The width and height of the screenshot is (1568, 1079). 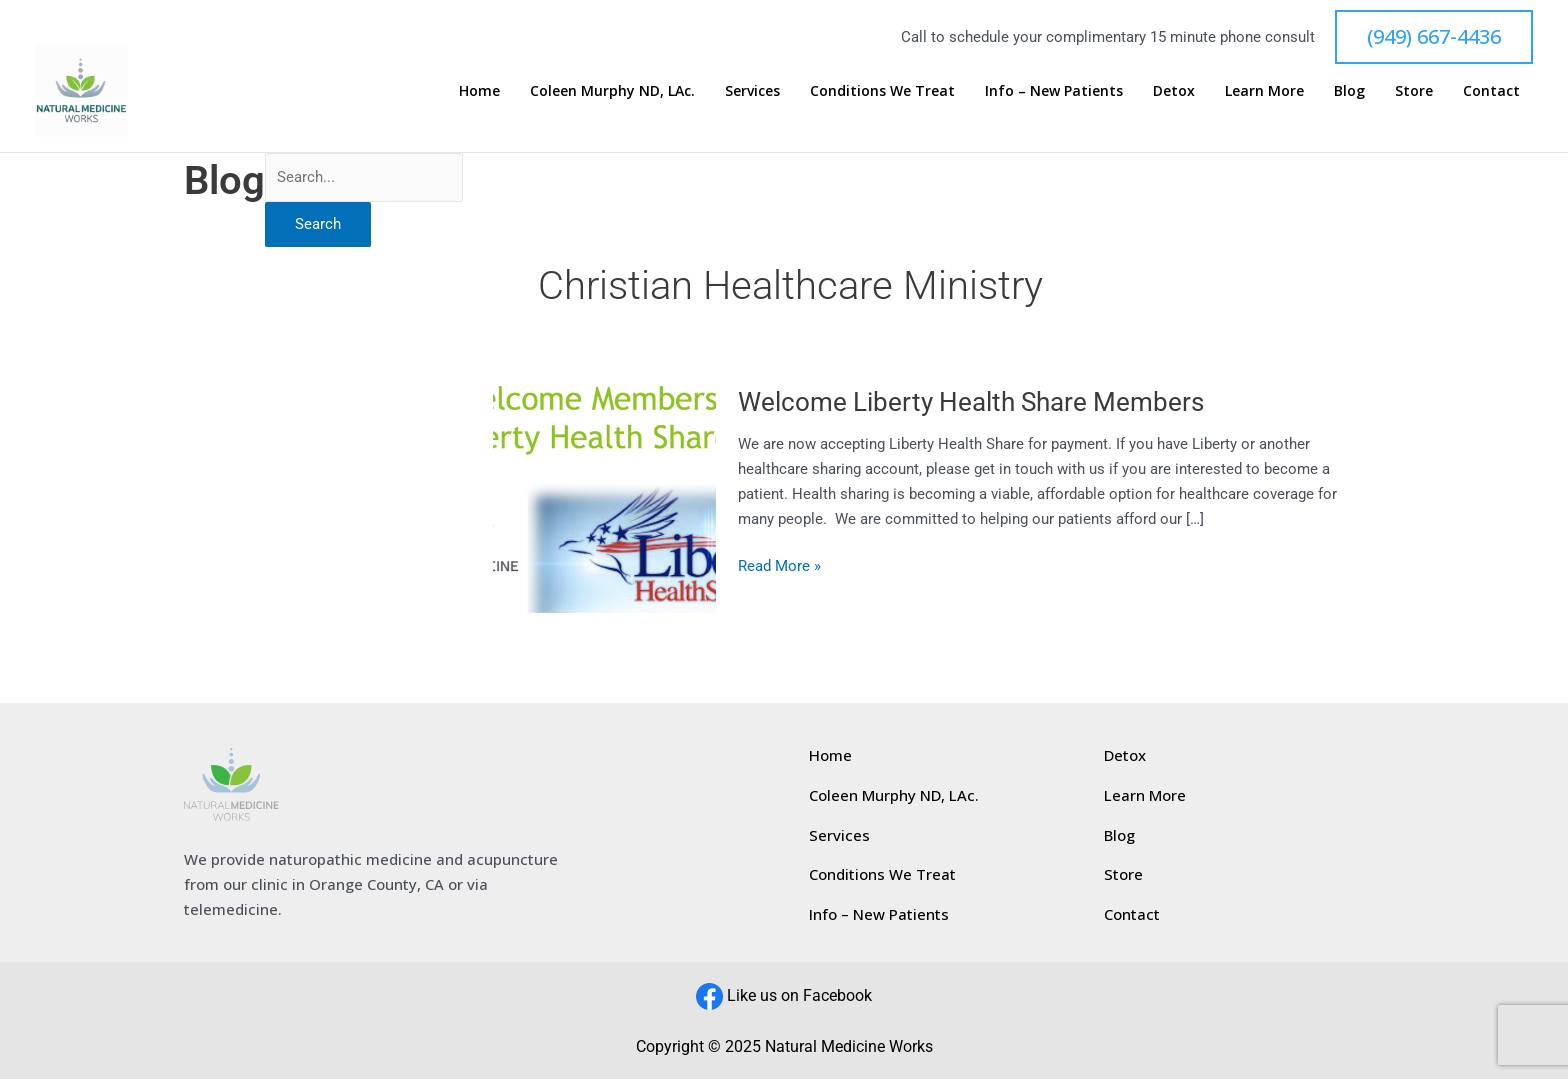 What do you see at coordinates (779, 564) in the screenshot?
I see `Read More »` at bounding box center [779, 564].